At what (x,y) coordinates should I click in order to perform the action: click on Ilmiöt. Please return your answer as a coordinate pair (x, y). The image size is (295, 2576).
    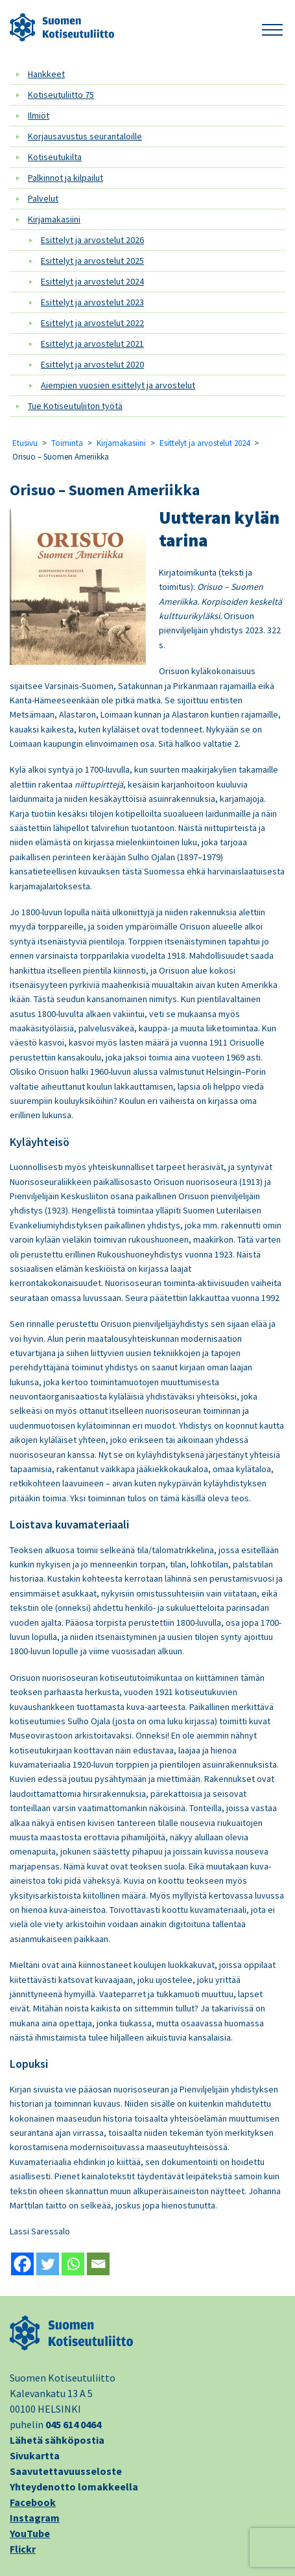
    Looking at the image, I should click on (38, 115).